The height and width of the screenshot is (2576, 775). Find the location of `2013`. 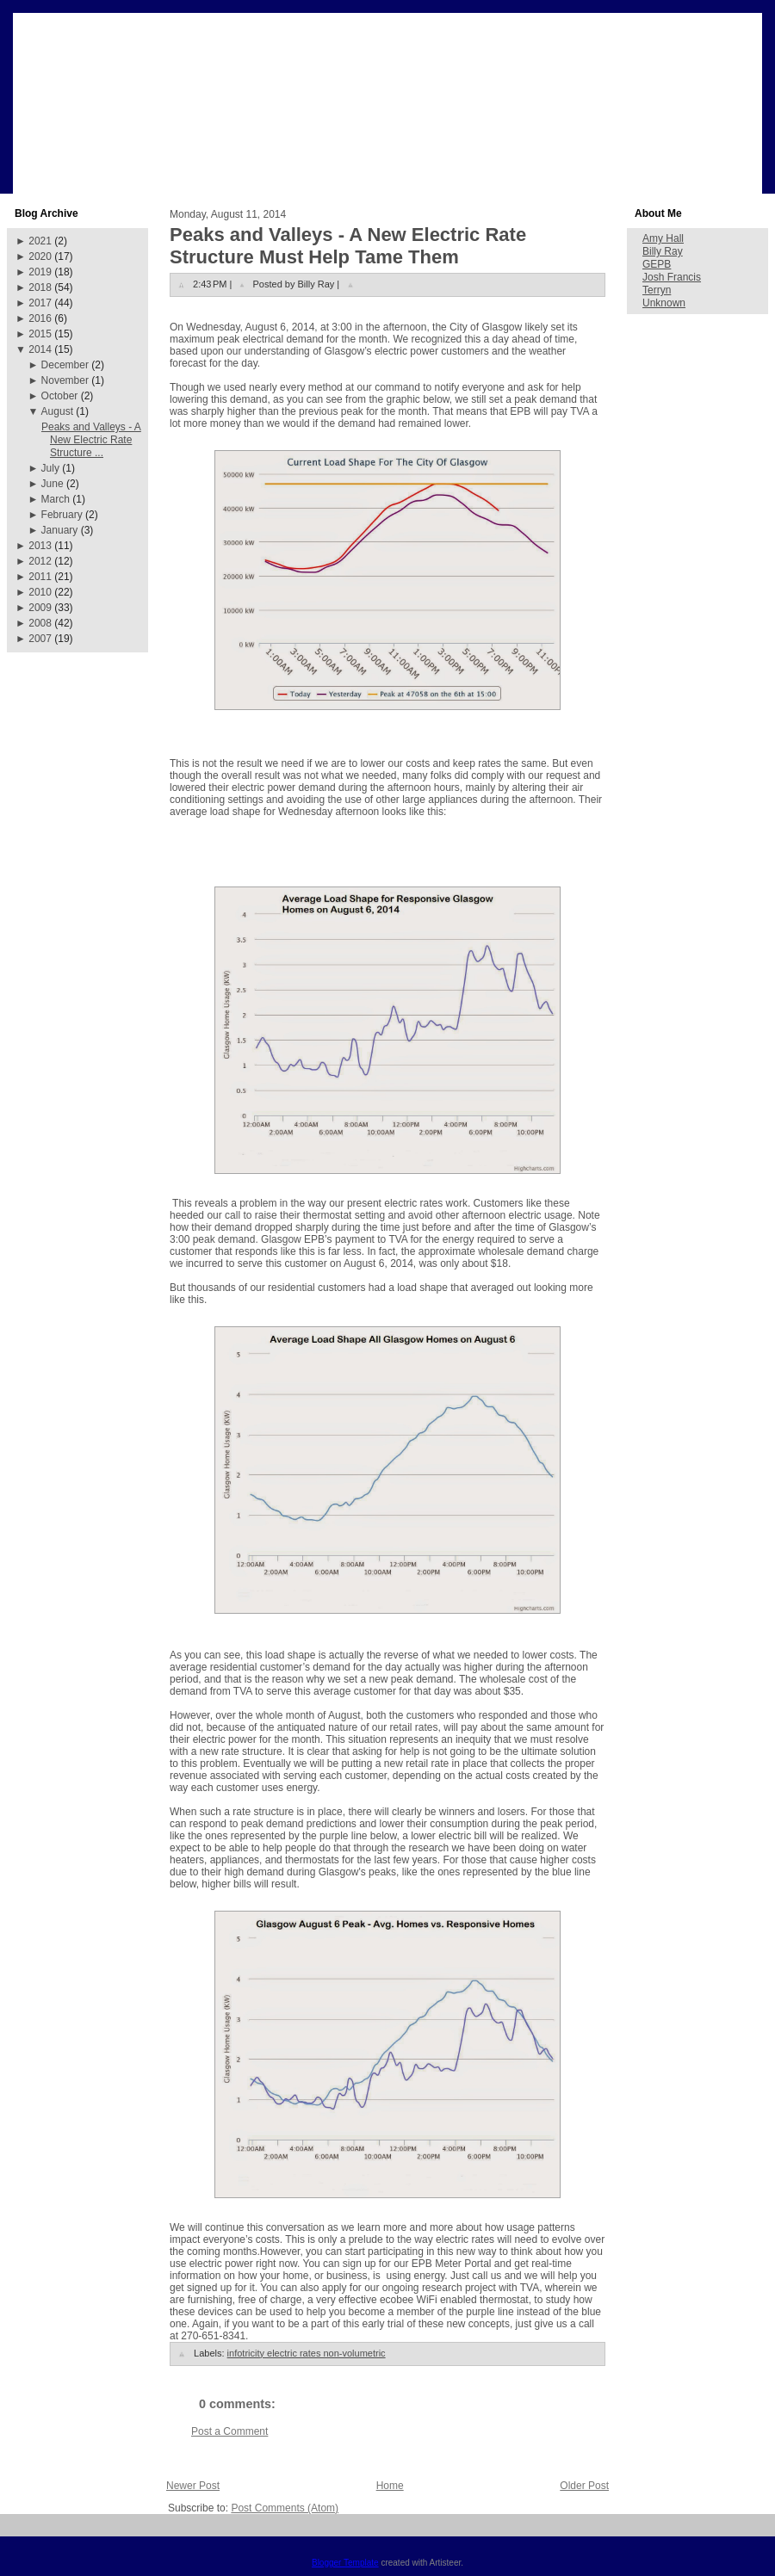

2013 is located at coordinates (40, 546).